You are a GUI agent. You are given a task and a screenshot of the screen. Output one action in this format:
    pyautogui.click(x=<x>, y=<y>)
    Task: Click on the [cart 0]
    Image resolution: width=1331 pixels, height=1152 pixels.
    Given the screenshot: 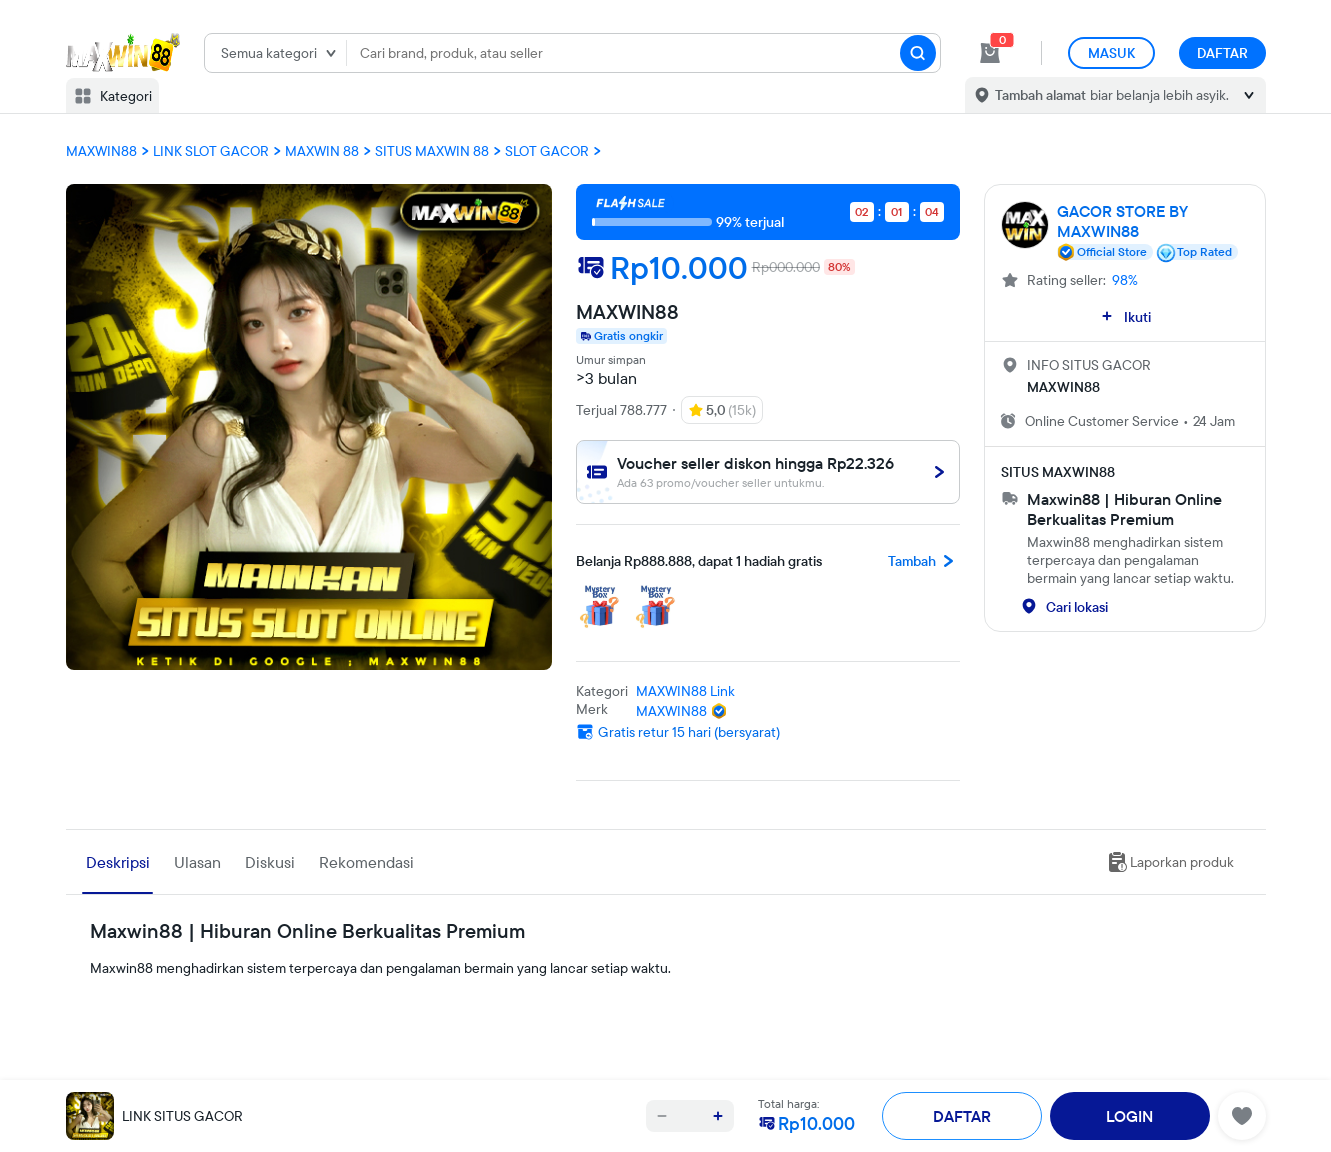 What is the action you would take?
    pyautogui.click(x=990, y=53)
    